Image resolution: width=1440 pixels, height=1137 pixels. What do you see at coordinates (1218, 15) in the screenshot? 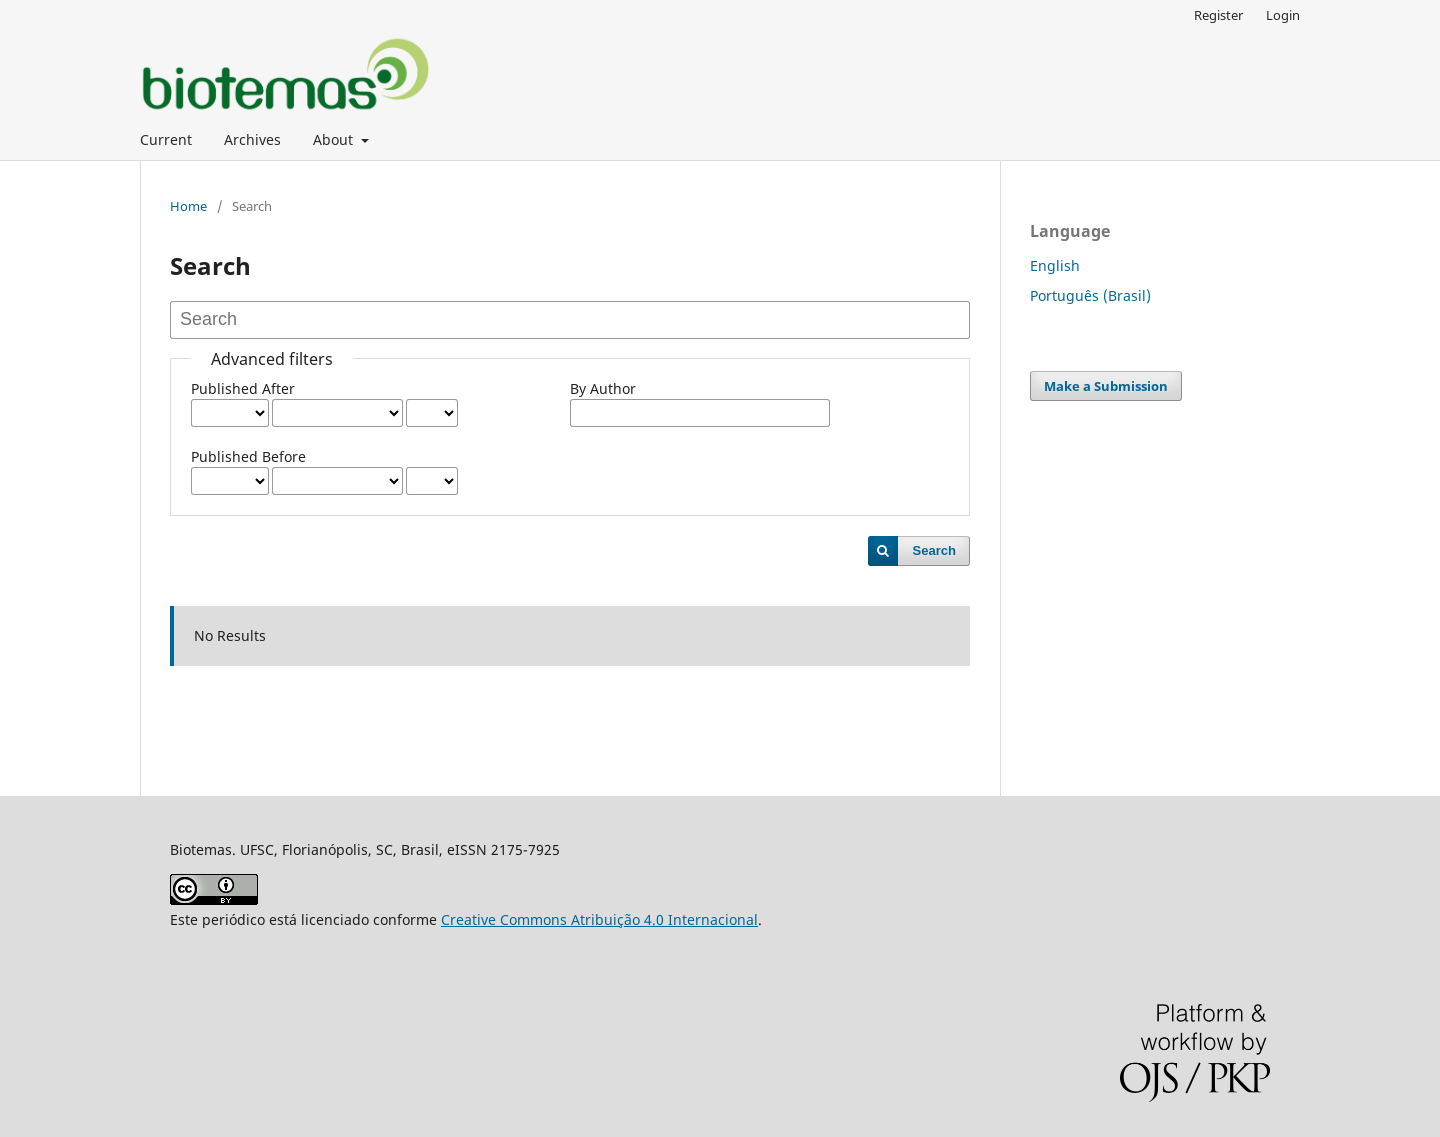
I see `Register` at bounding box center [1218, 15].